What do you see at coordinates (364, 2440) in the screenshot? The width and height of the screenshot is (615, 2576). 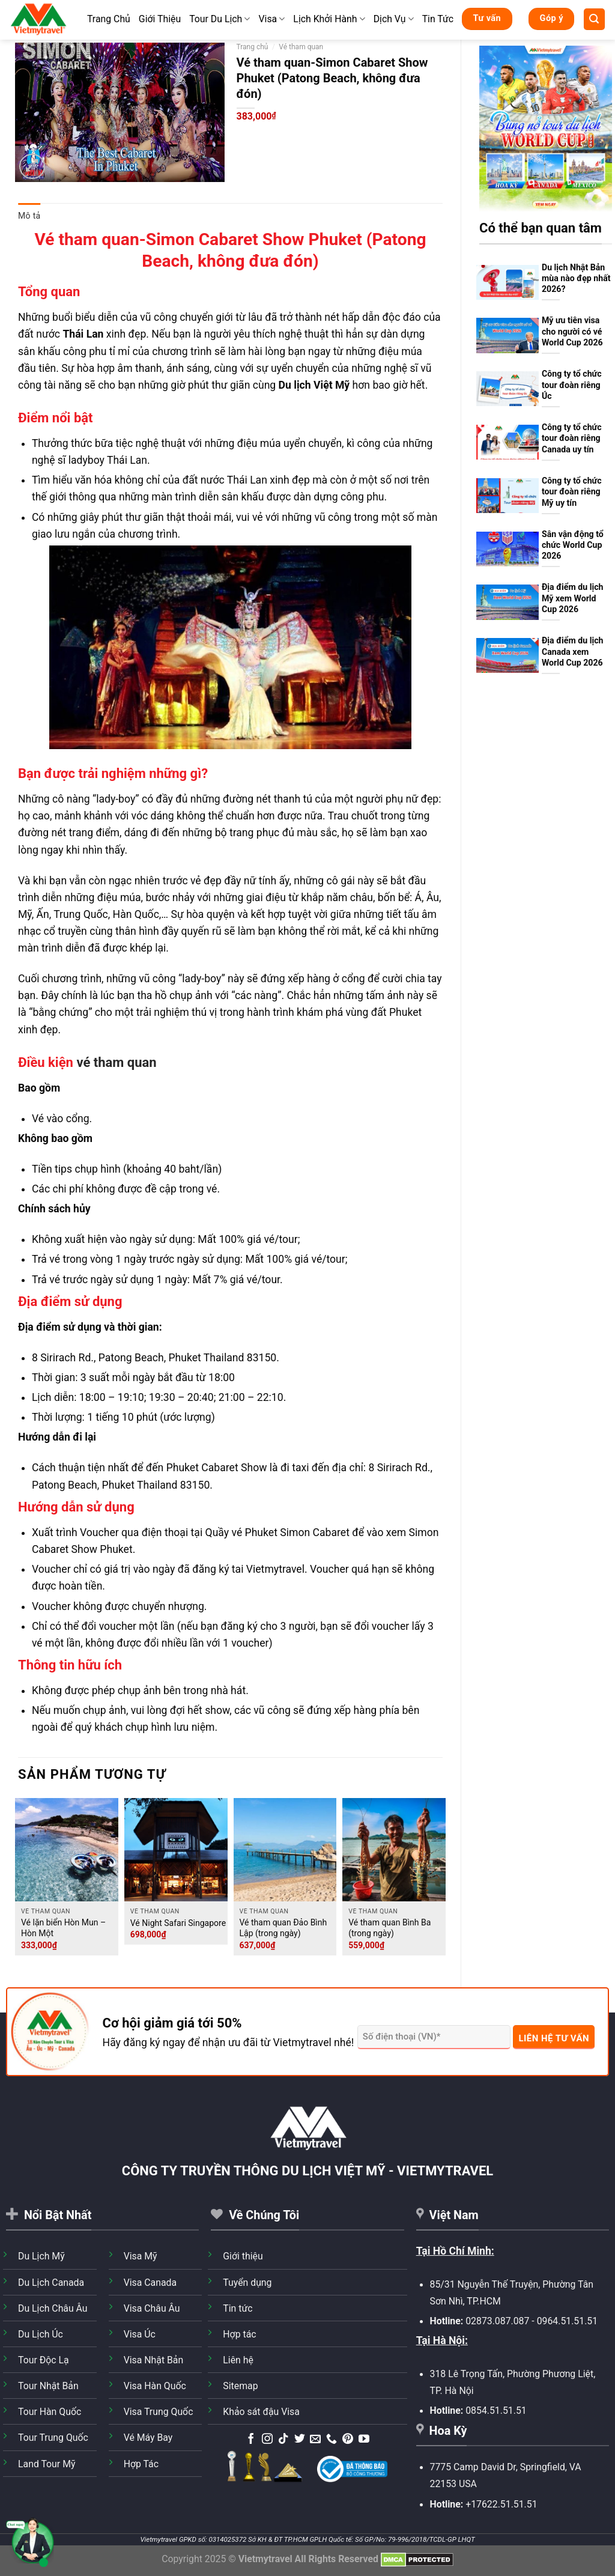 I see `[Theo dõi trên YouTube]` at bounding box center [364, 2440].